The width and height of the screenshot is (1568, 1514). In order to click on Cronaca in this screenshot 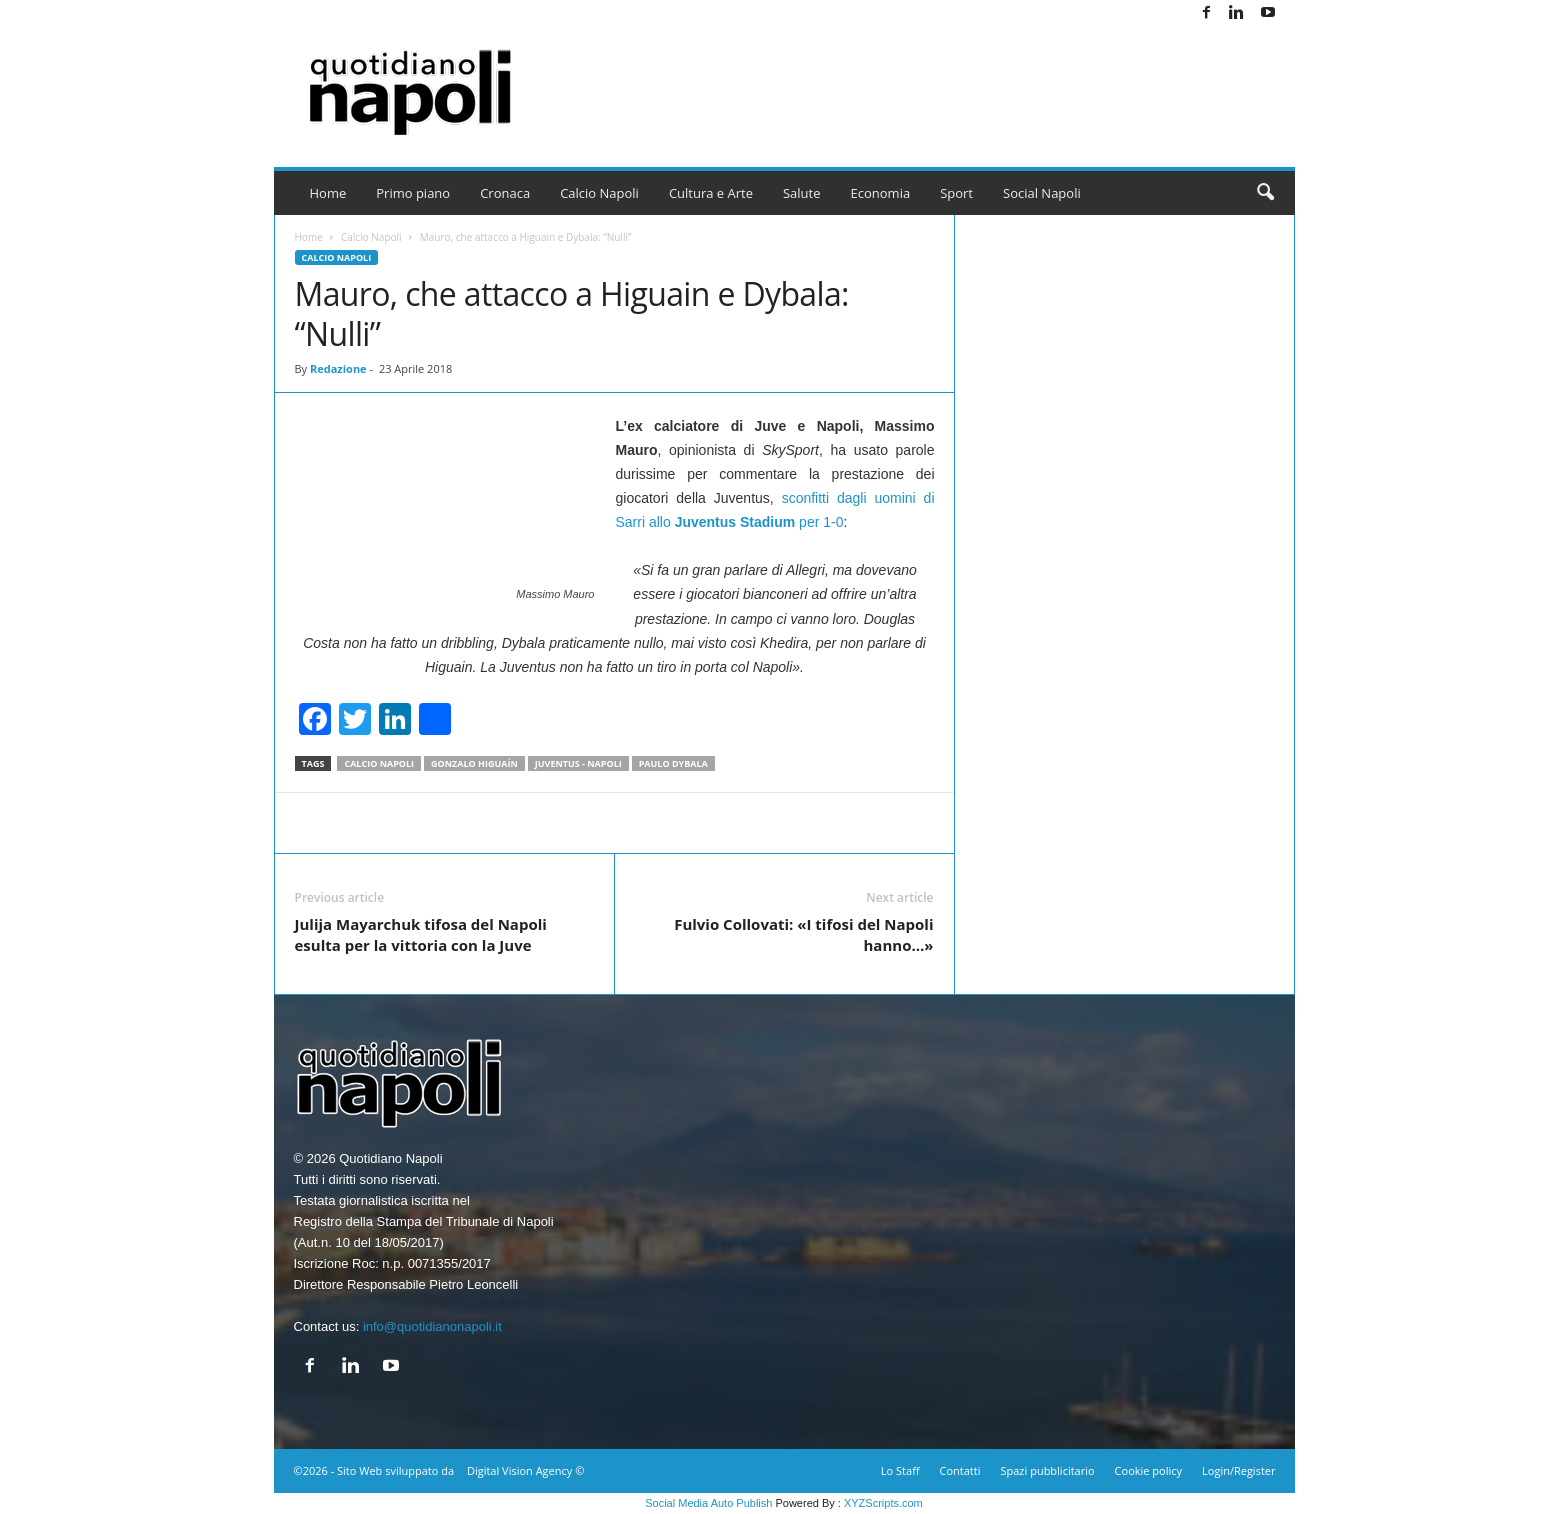, I will do `click(505, 193)`.